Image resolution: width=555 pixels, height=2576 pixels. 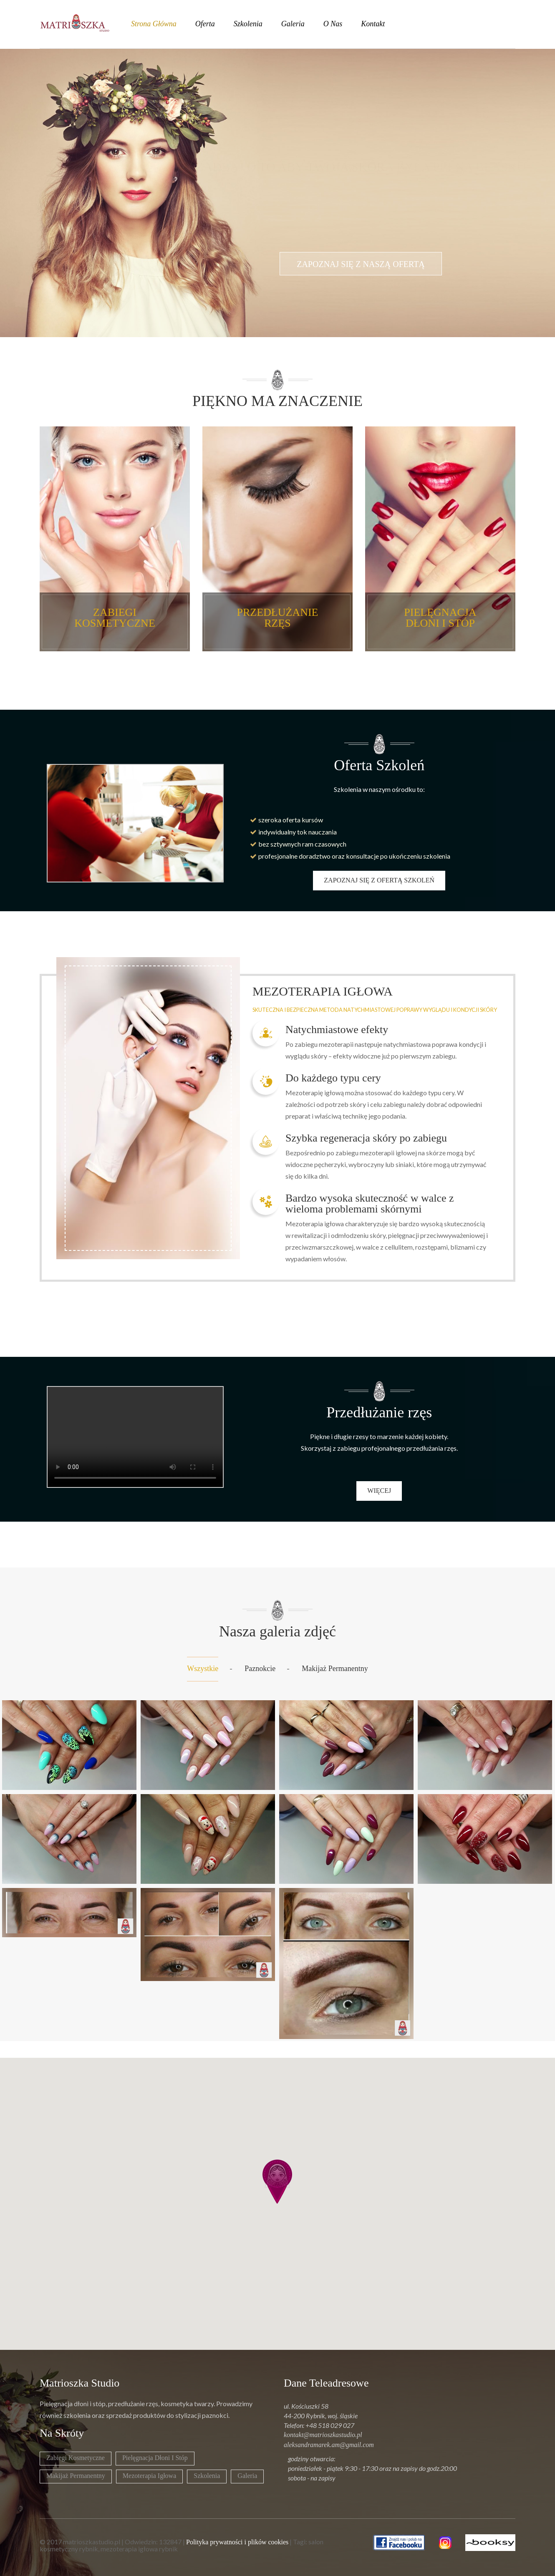 I want to click on Makijaż permanentny, so click(x=335, y=1668).